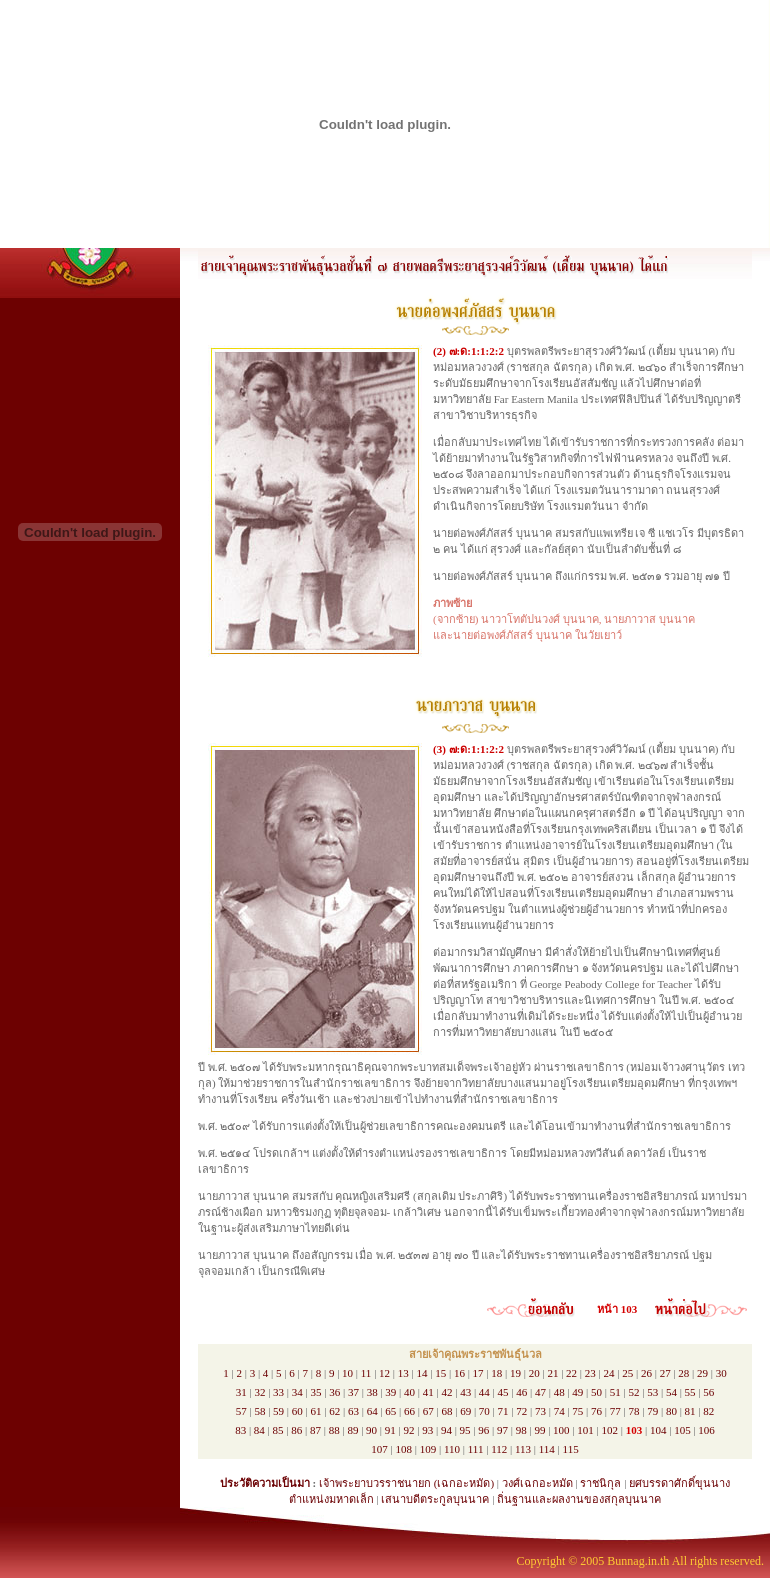  Describe the element at coordinates (523, 1449) in the screenshot. I see `113` at that location.